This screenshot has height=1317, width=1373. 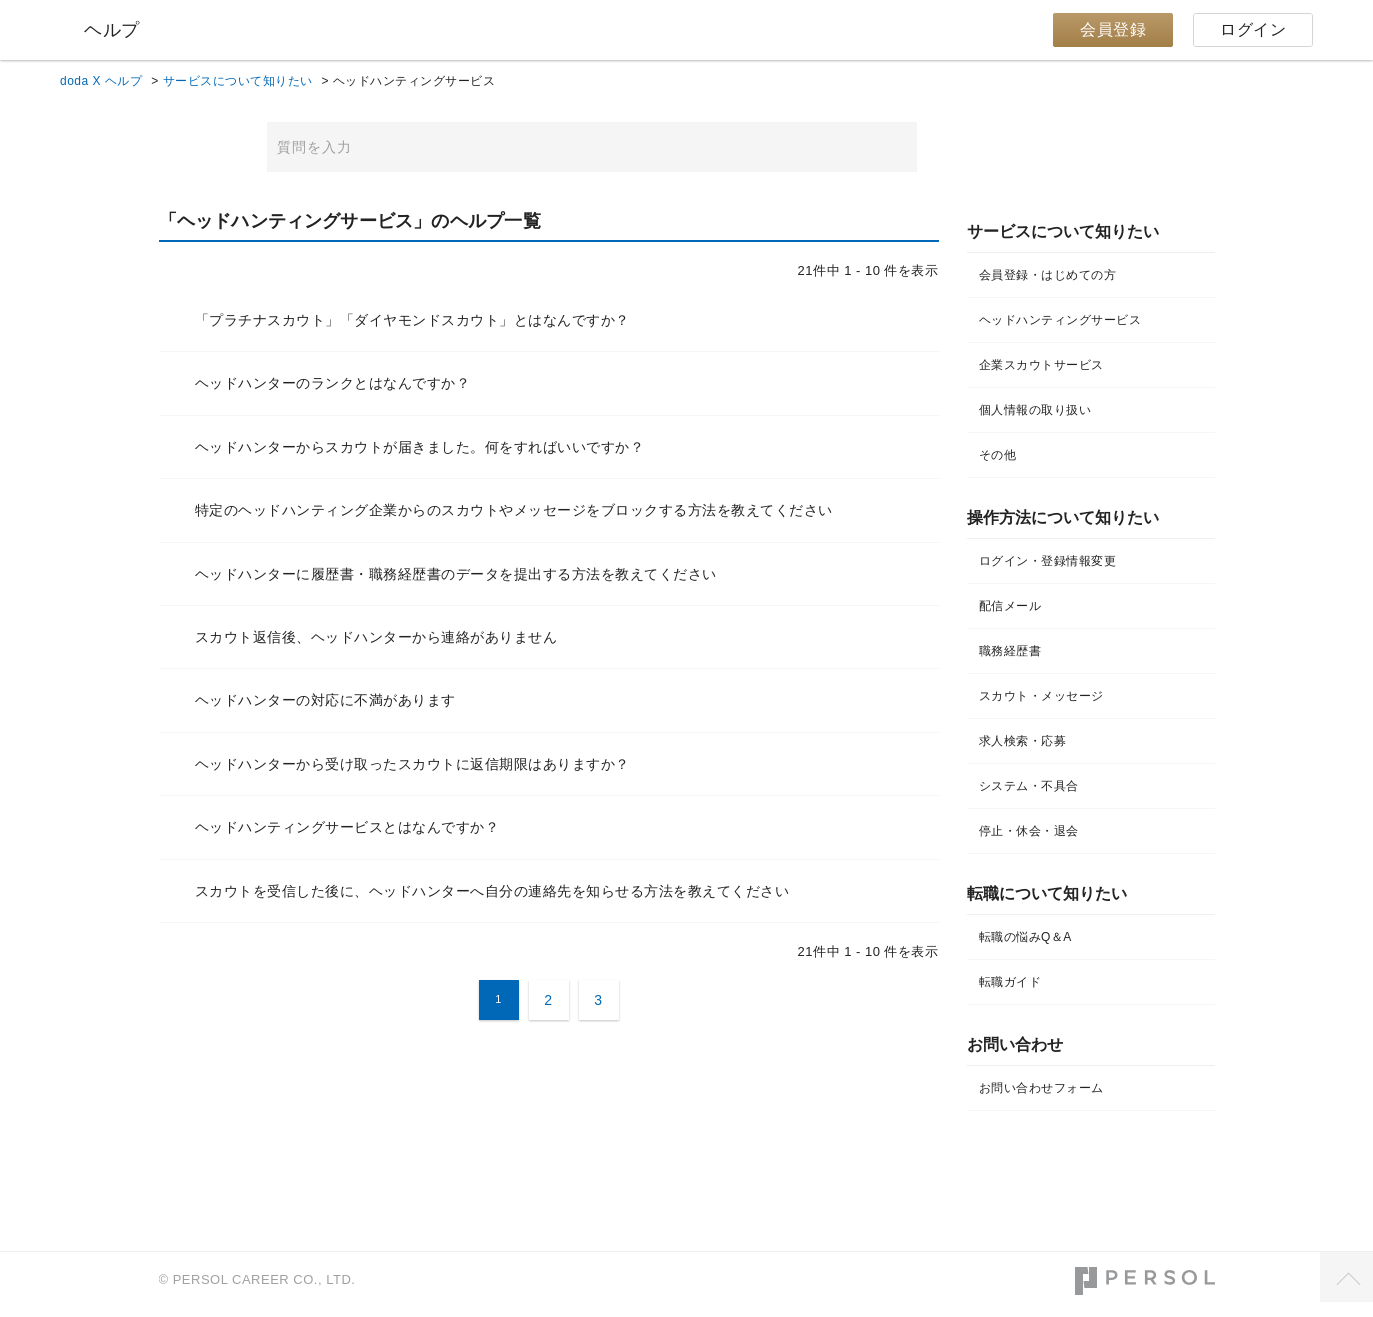 I want to click on 配信メール, so click(x=1010, y=606).